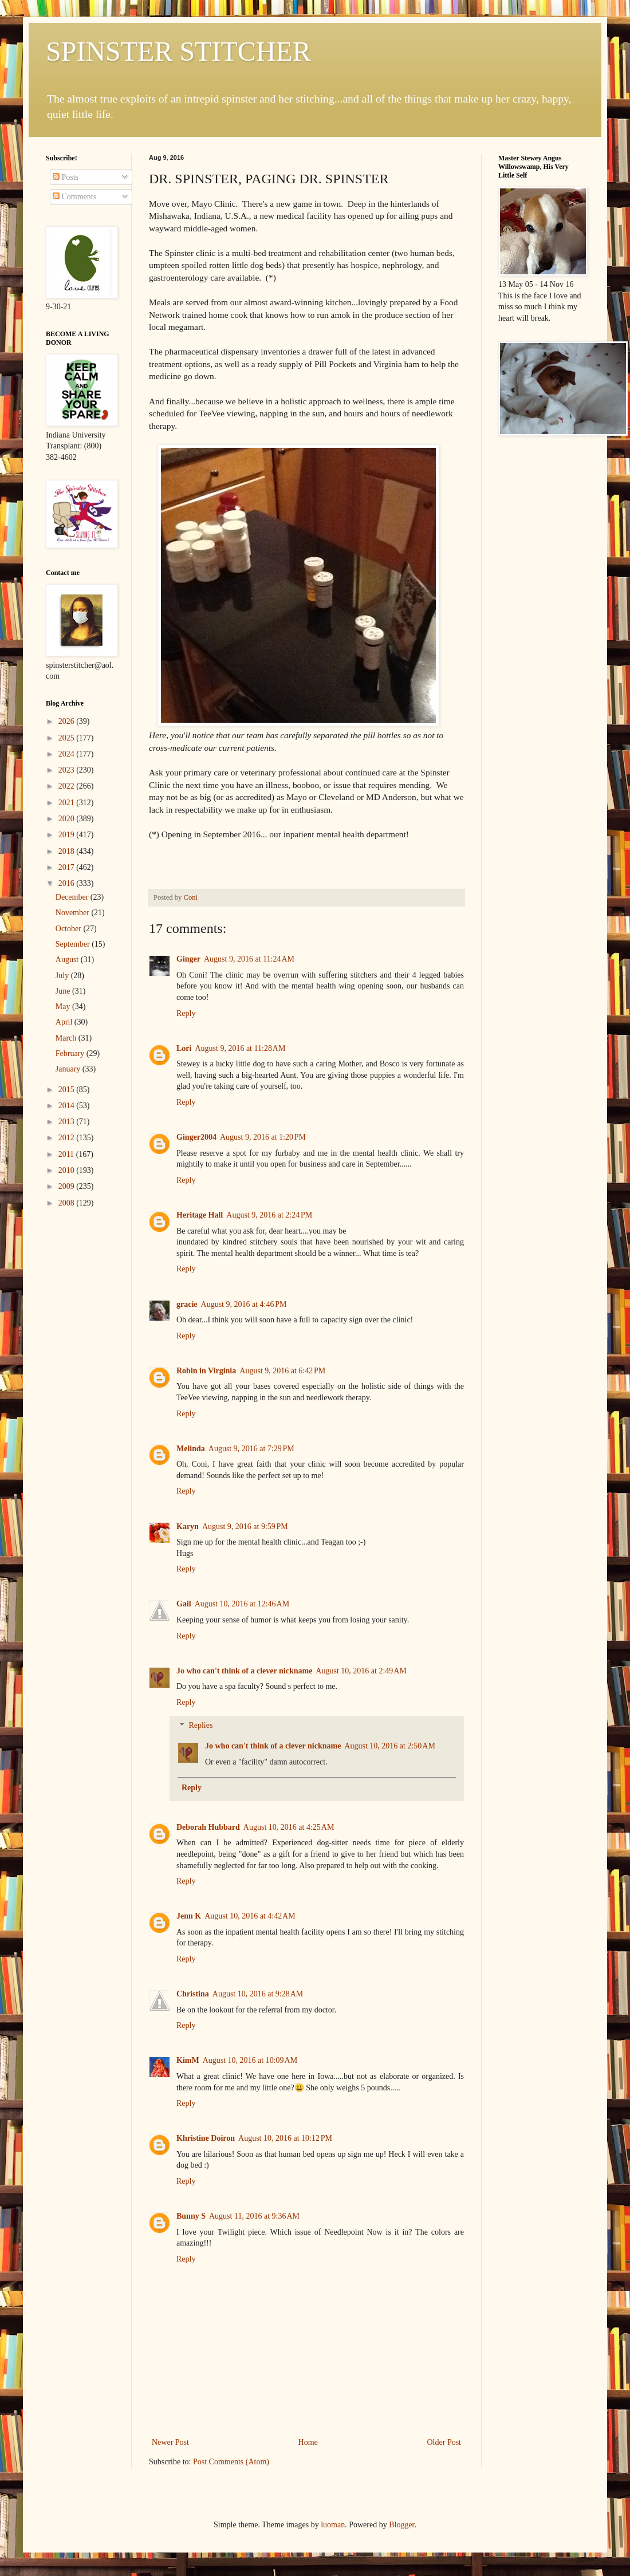 The width and height of the screenshot is (630, 2576). I want to click on August 10, 2016 at 12:46 AM, so click(242, 1604).